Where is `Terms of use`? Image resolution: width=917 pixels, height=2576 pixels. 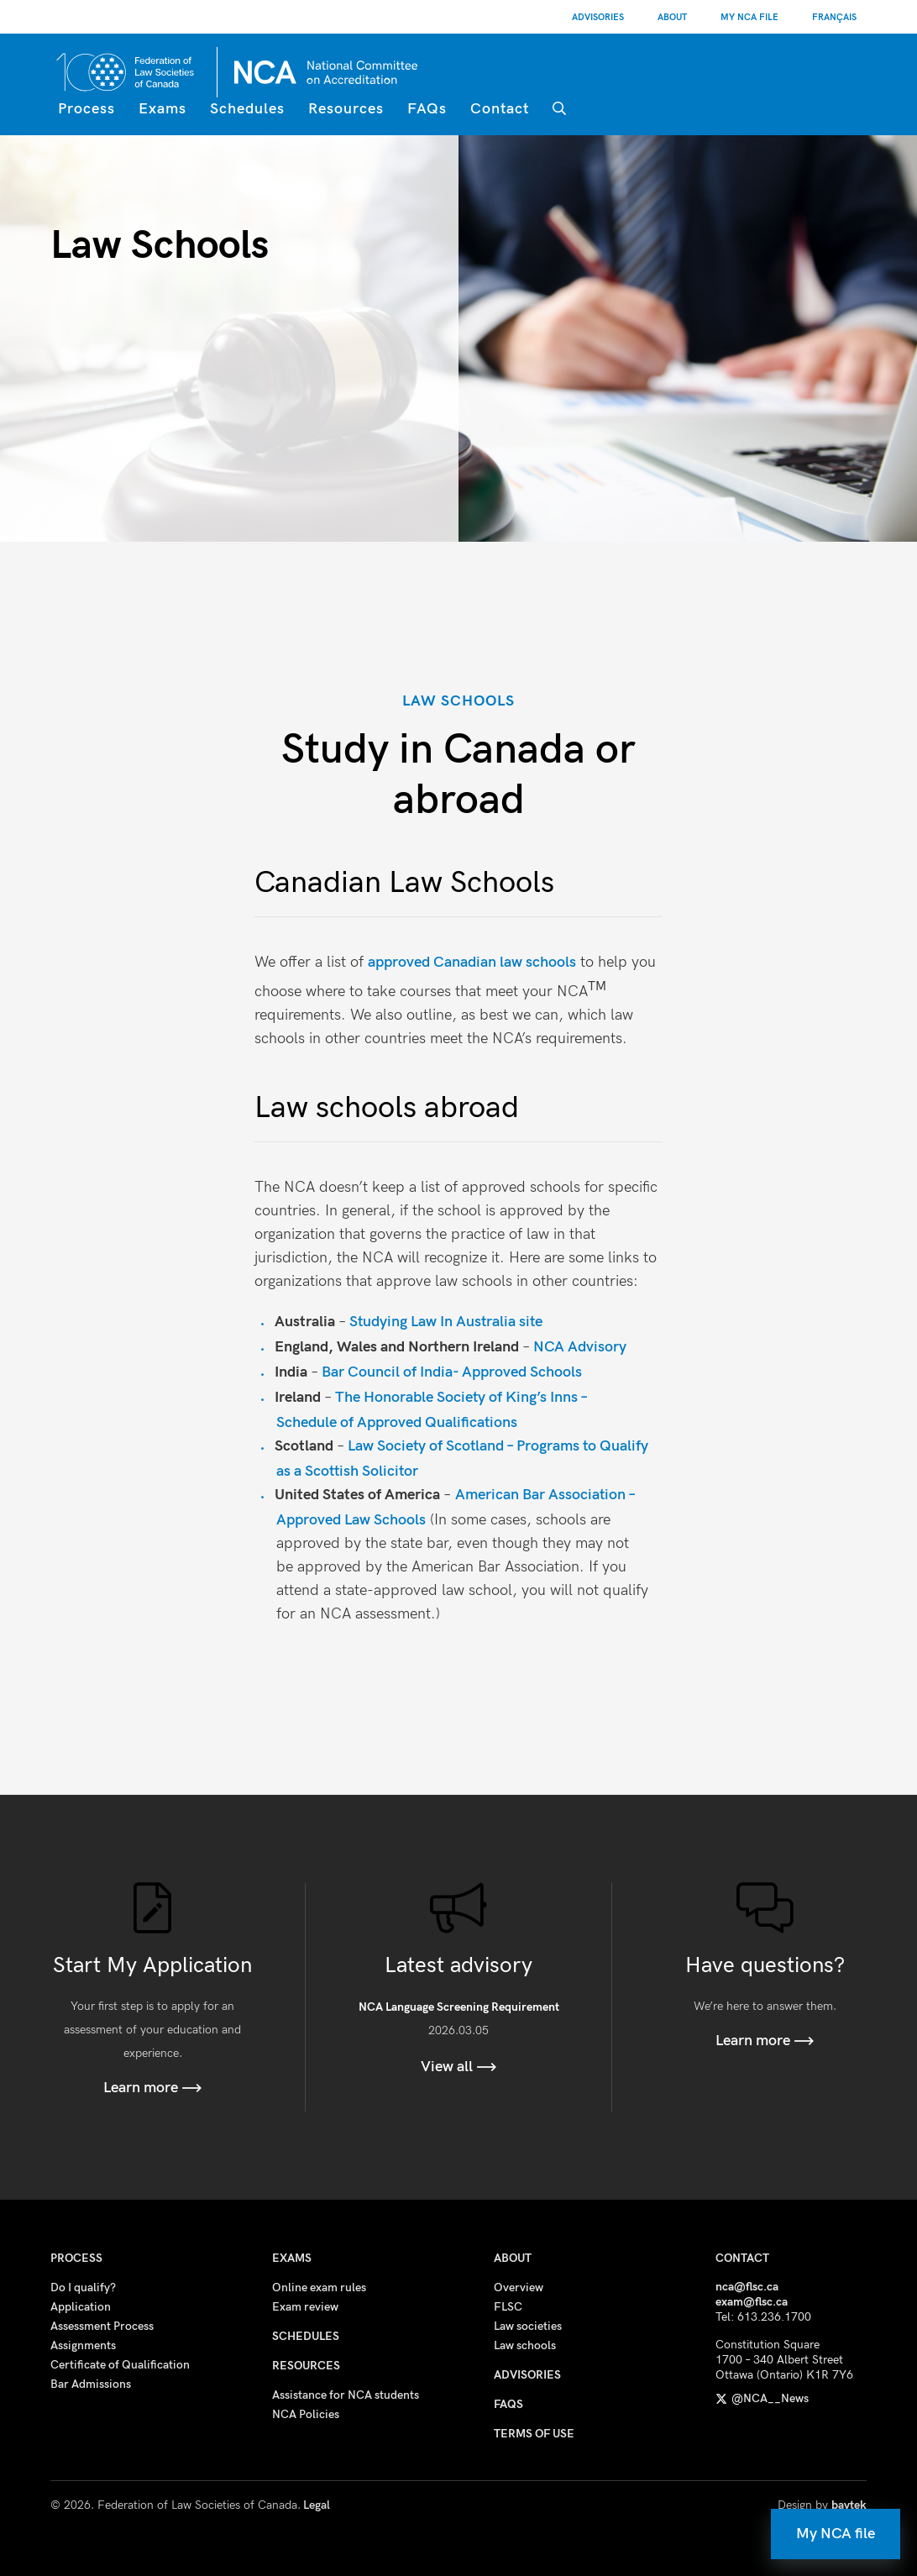 Terms of use is located at coordinates (534, 2433).